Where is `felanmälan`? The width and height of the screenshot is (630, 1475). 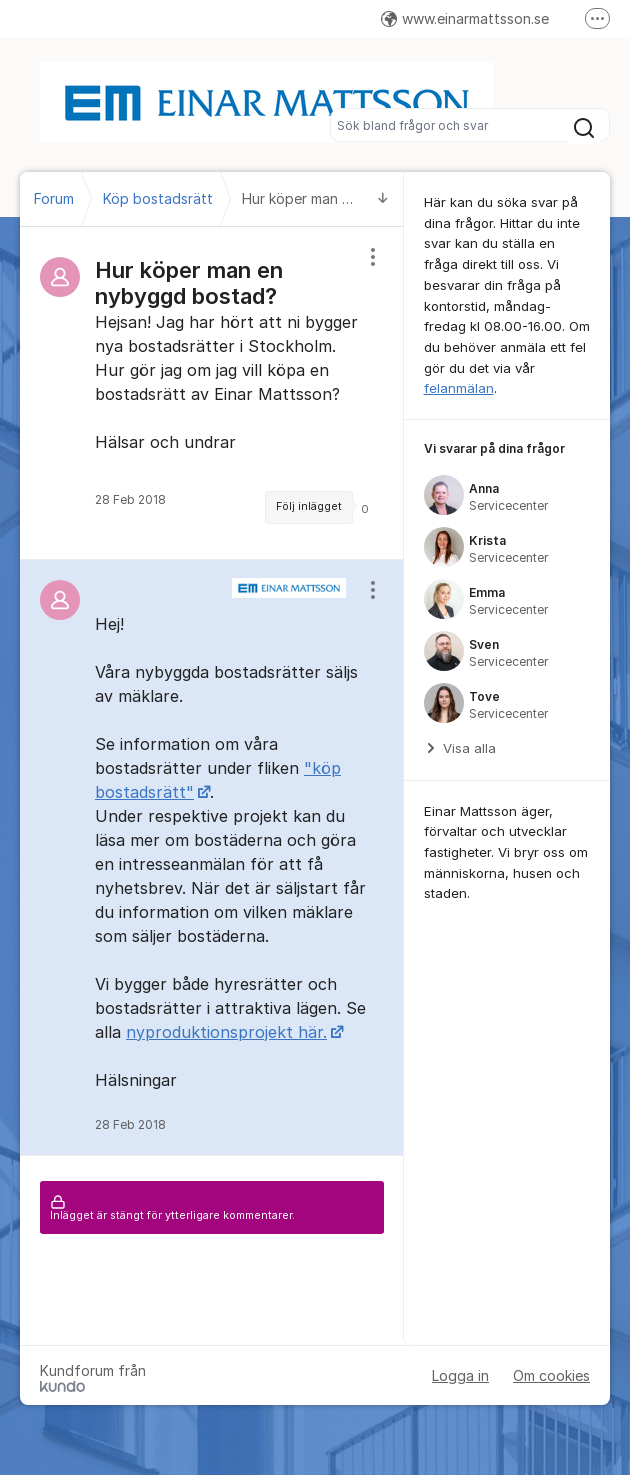 felanmälan is located at coordinates (459, 388).